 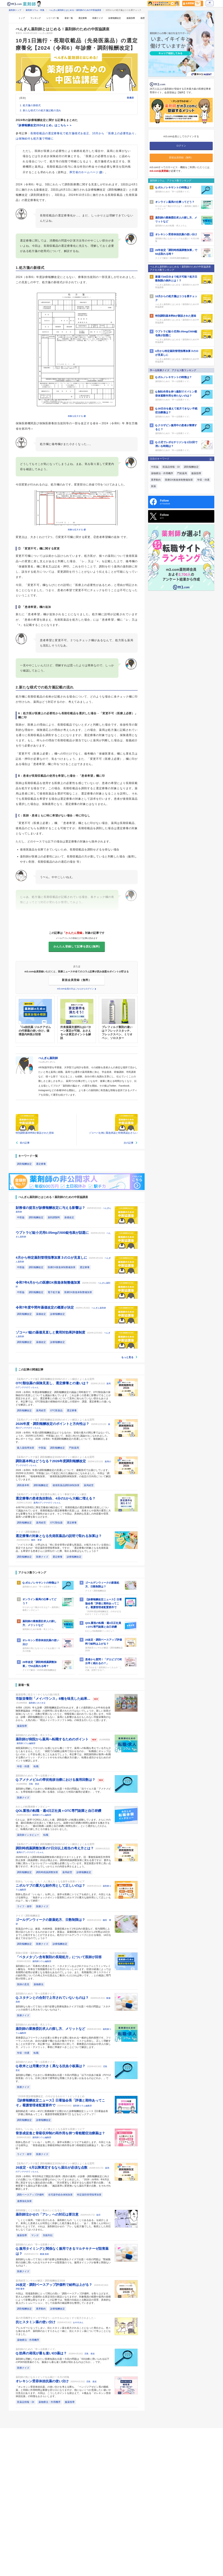 I want to click on 厚労省のホームページ, so click(x=85, y=172).